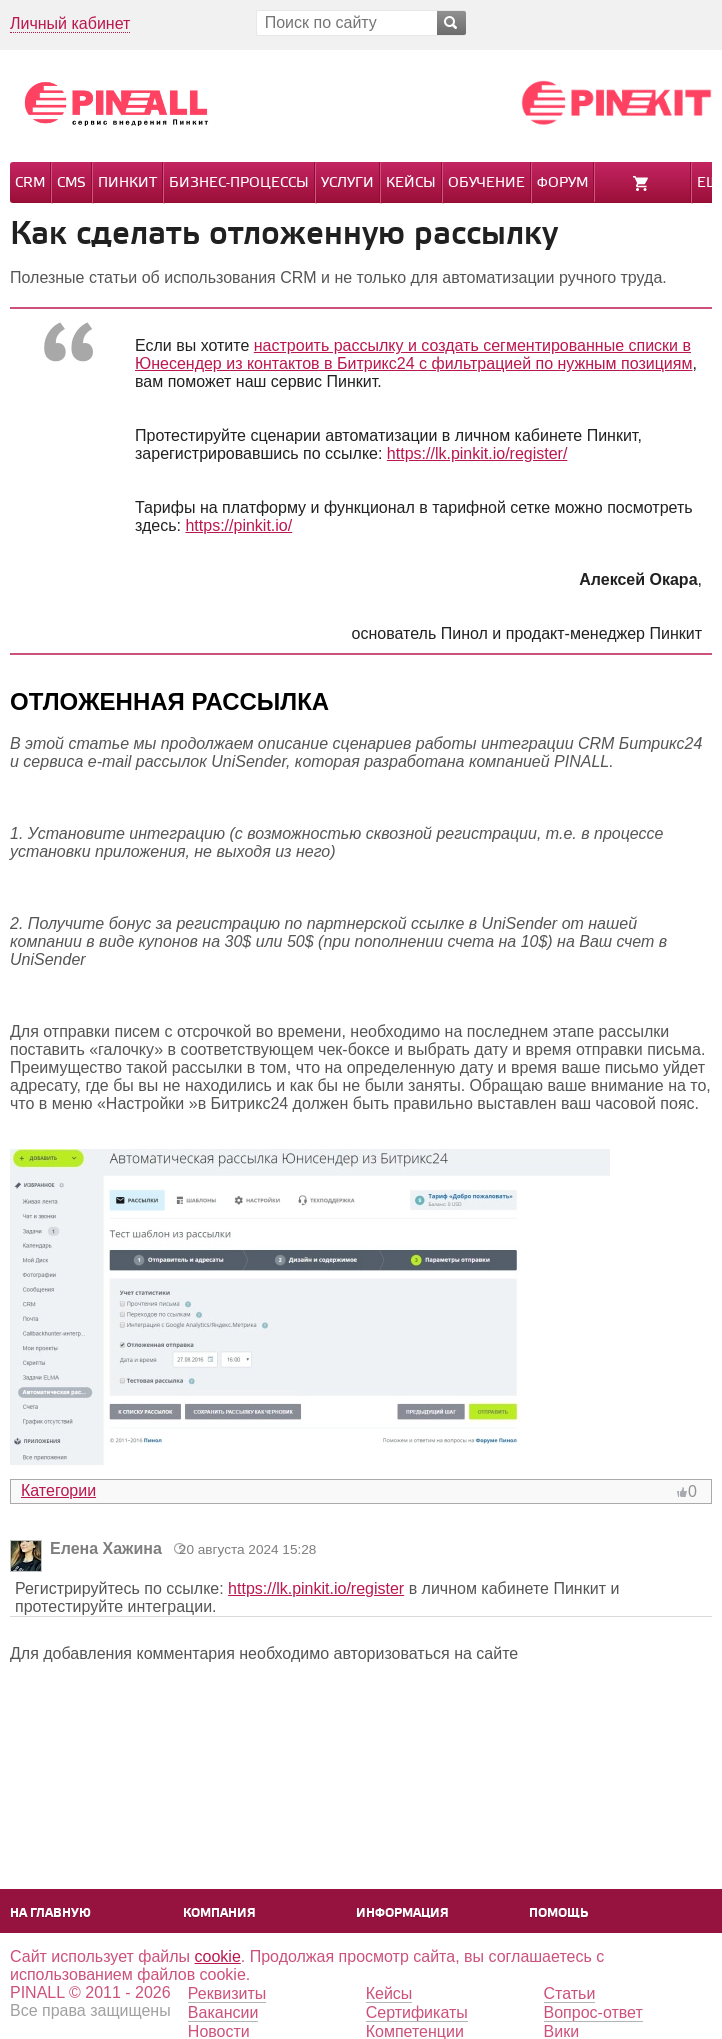  What do you see at coordinates (593, 2012) in the screenshot?
I see `Вопрос-ответ` at bounding box center [593, 2012].